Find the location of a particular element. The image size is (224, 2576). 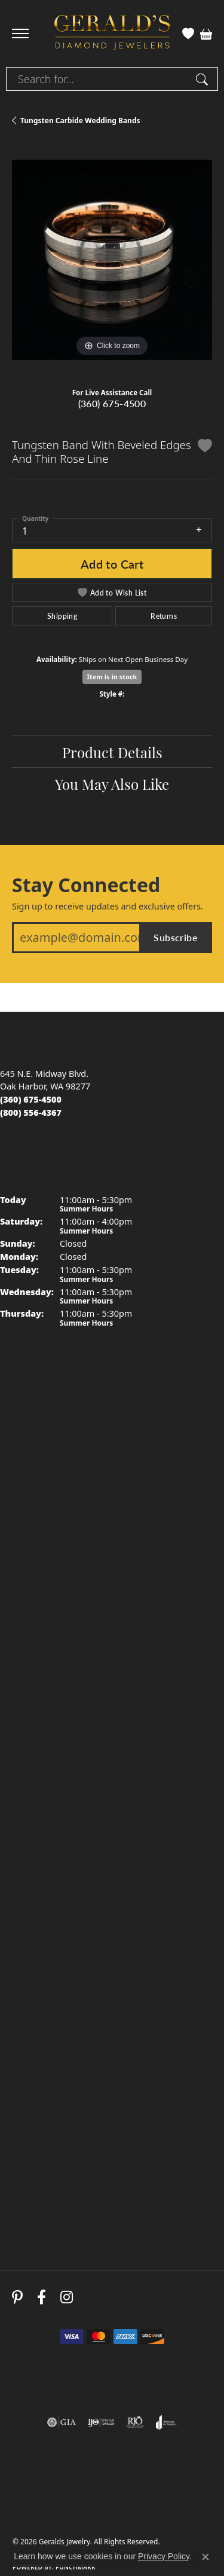

Choosing the Ring [menuitem] is located at coordinates (37, 1764).